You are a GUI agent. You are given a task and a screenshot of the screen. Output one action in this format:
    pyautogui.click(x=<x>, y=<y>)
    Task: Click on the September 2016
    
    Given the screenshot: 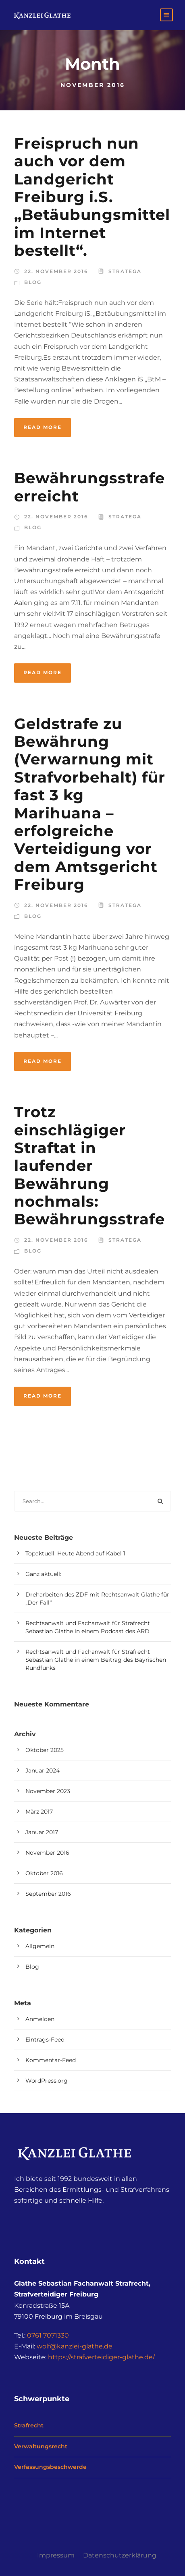 What is the action you would take?
    pyautogui.click(x=48, y=1893)
    